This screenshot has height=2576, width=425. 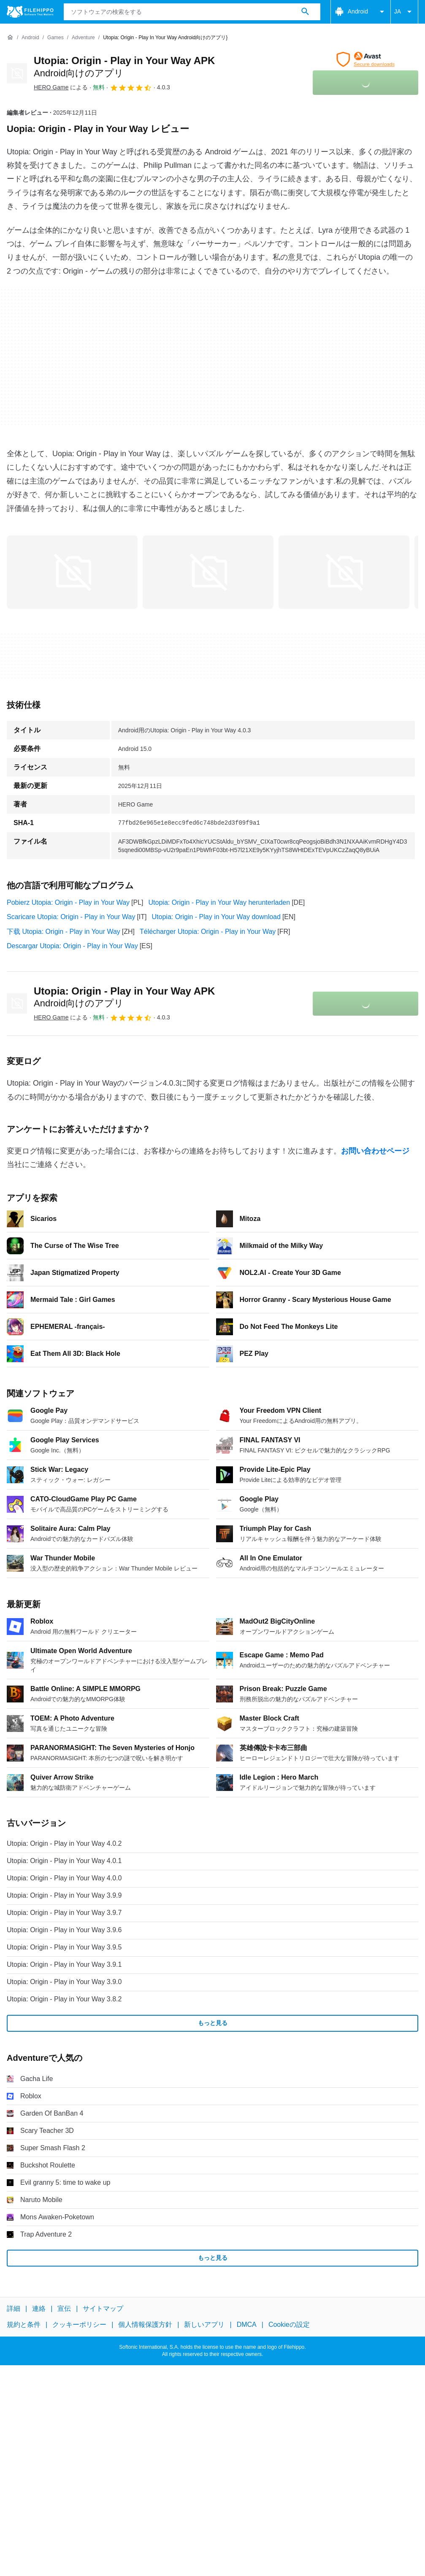 I want to click on [0番目の画像をダイアログウィンドウで開く], so click(x=72, y=572).